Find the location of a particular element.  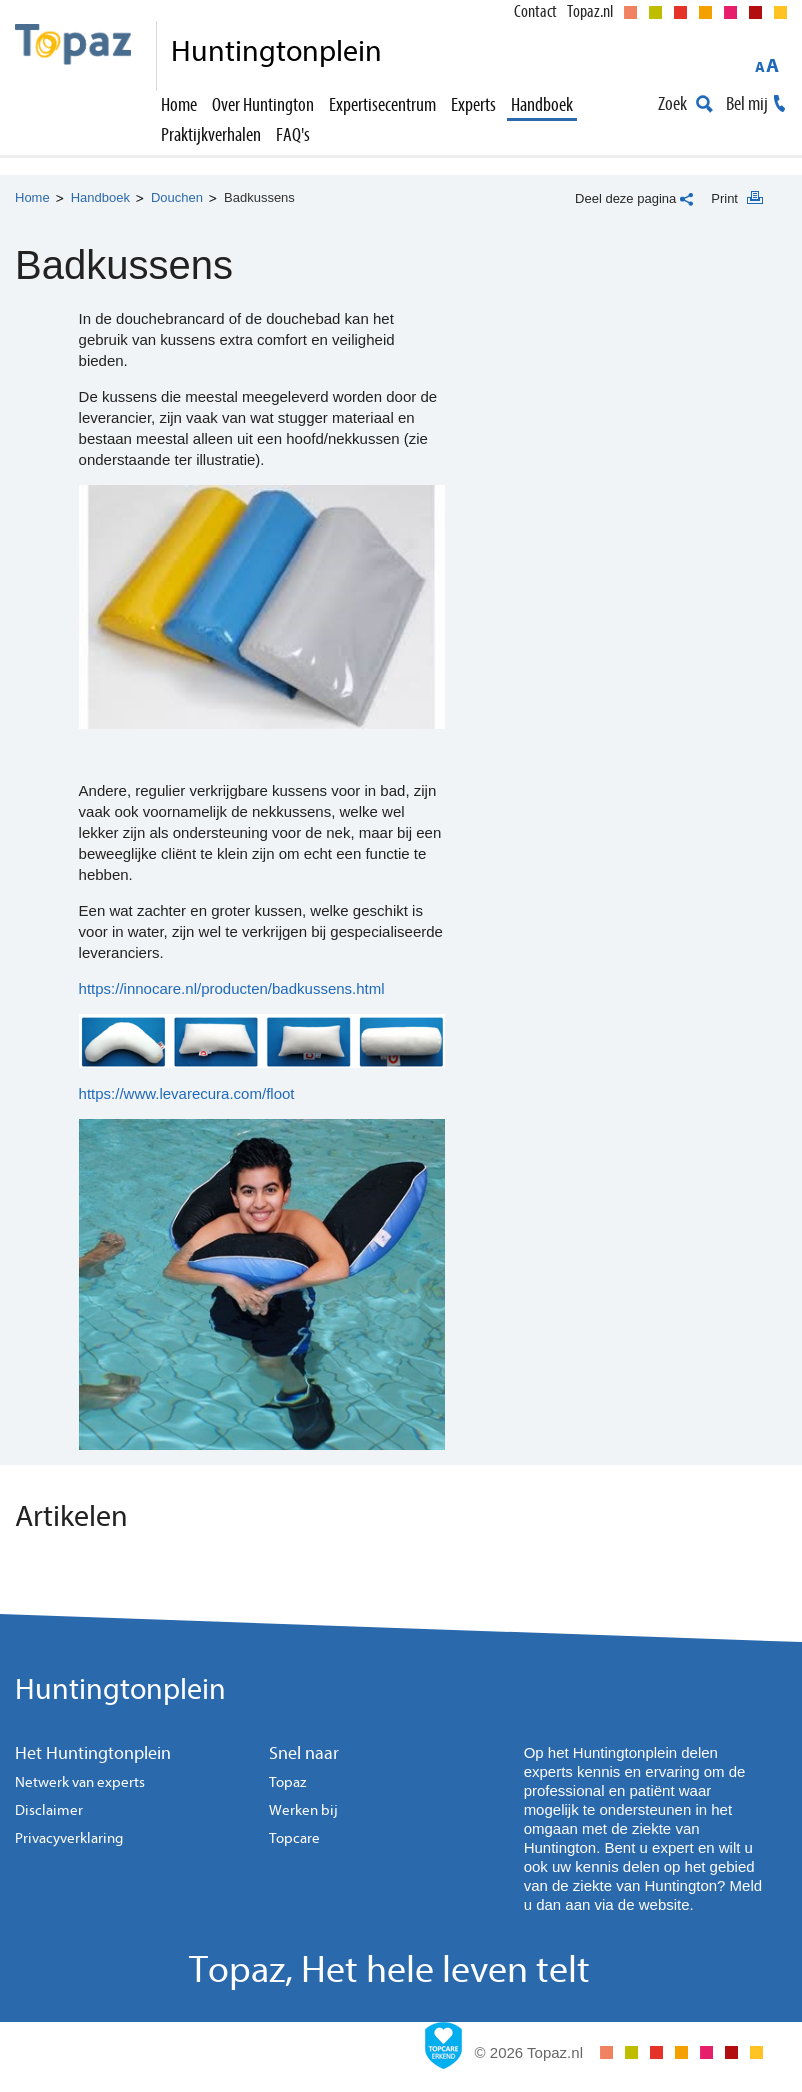

Douchen is located at coordinates (177, 197).